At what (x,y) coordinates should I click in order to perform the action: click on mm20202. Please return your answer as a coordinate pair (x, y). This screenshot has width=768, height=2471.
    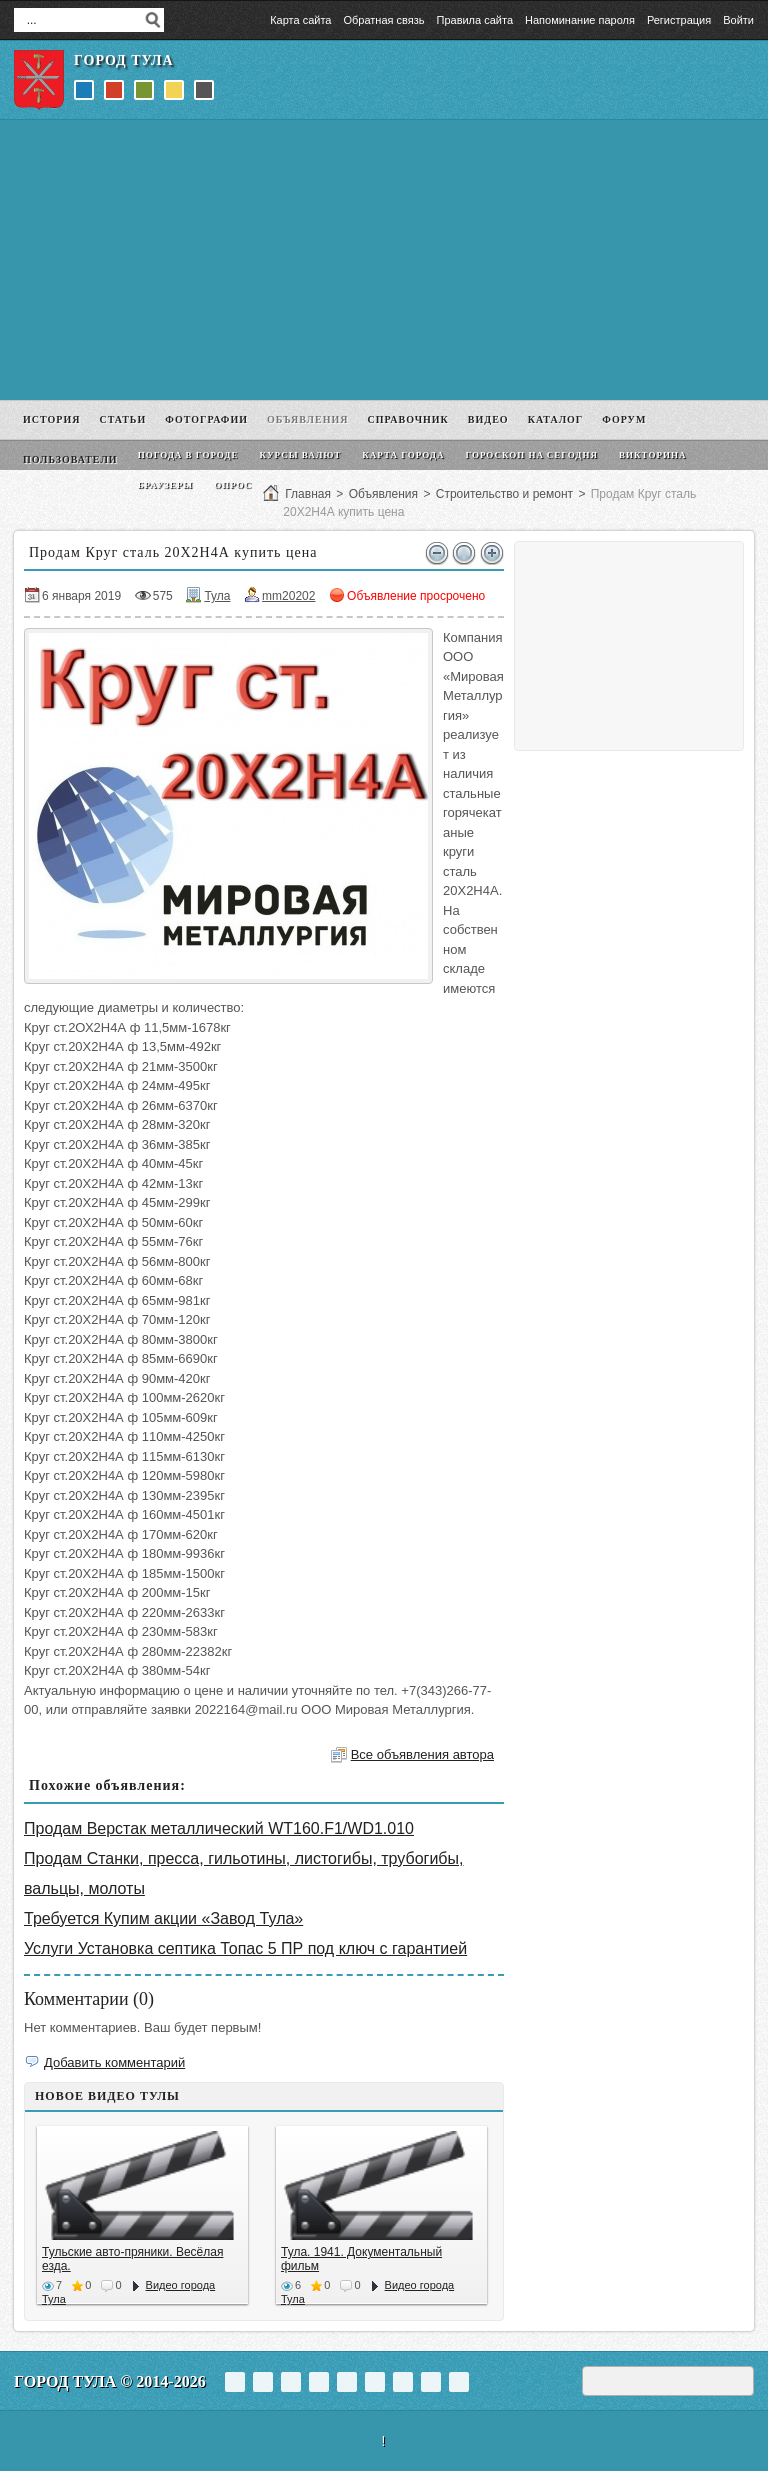
    Looking at the image, I should click on (288, 596).